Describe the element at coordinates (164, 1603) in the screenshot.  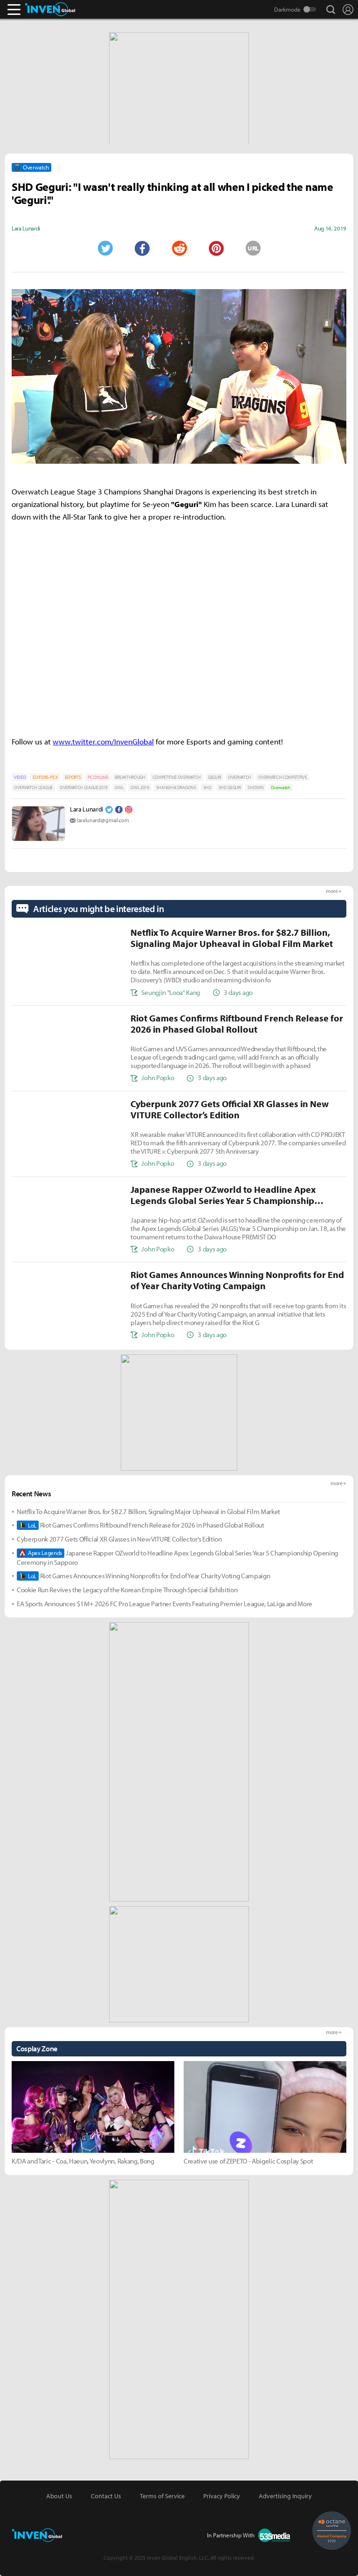
I see `EA Sports Announces $1M+ 2026 FC Pro League Partner Events Featuring Premier League, LaLiga and More` at that location.